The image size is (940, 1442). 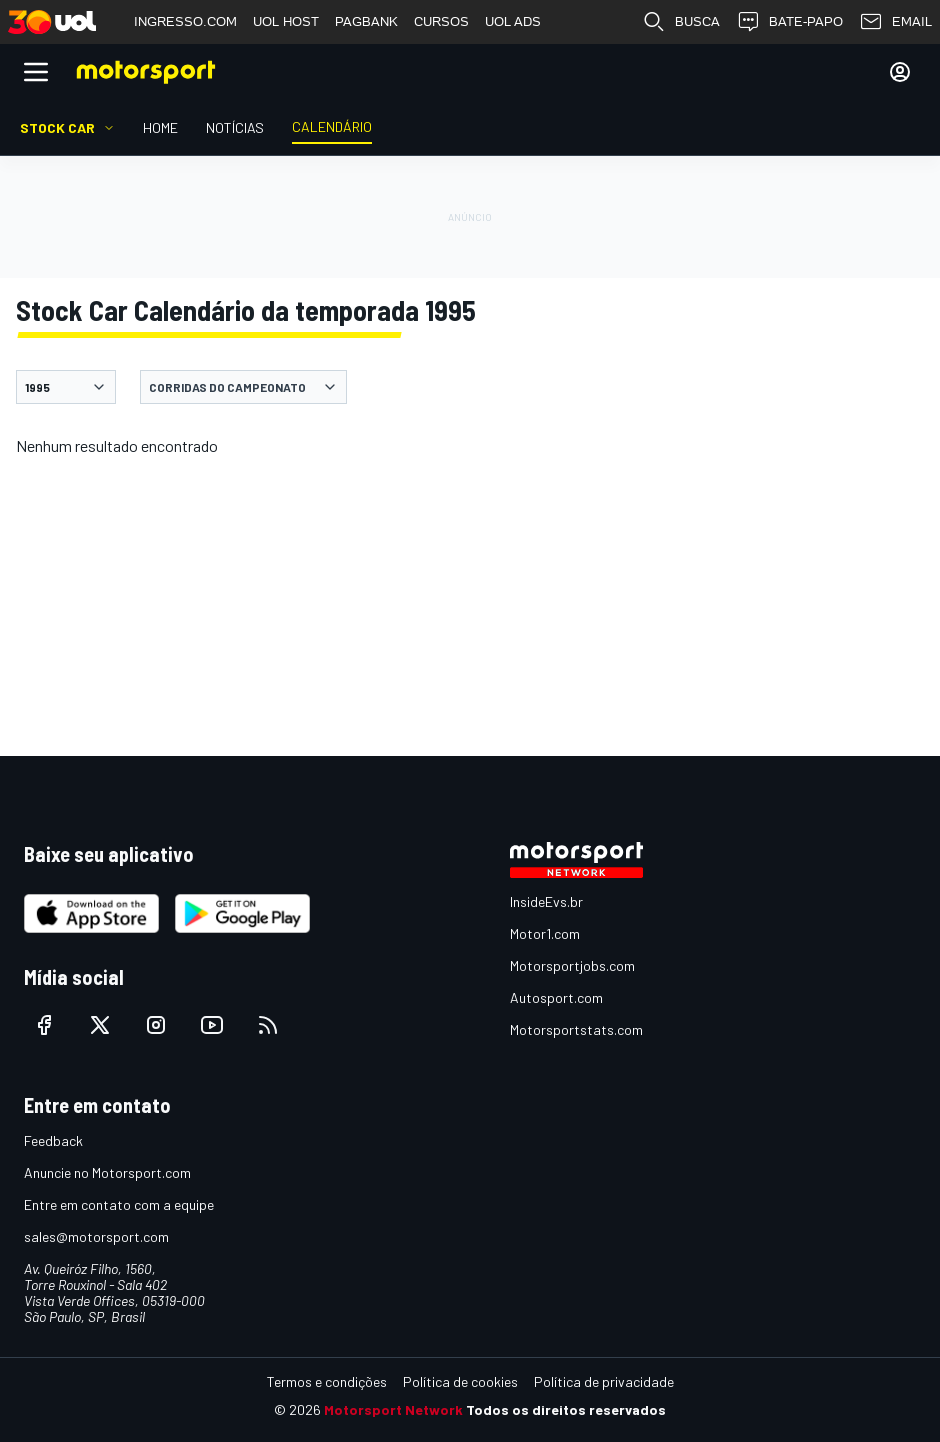 I want to click on Motorsportstats.com, so click(x=576, y=1029).